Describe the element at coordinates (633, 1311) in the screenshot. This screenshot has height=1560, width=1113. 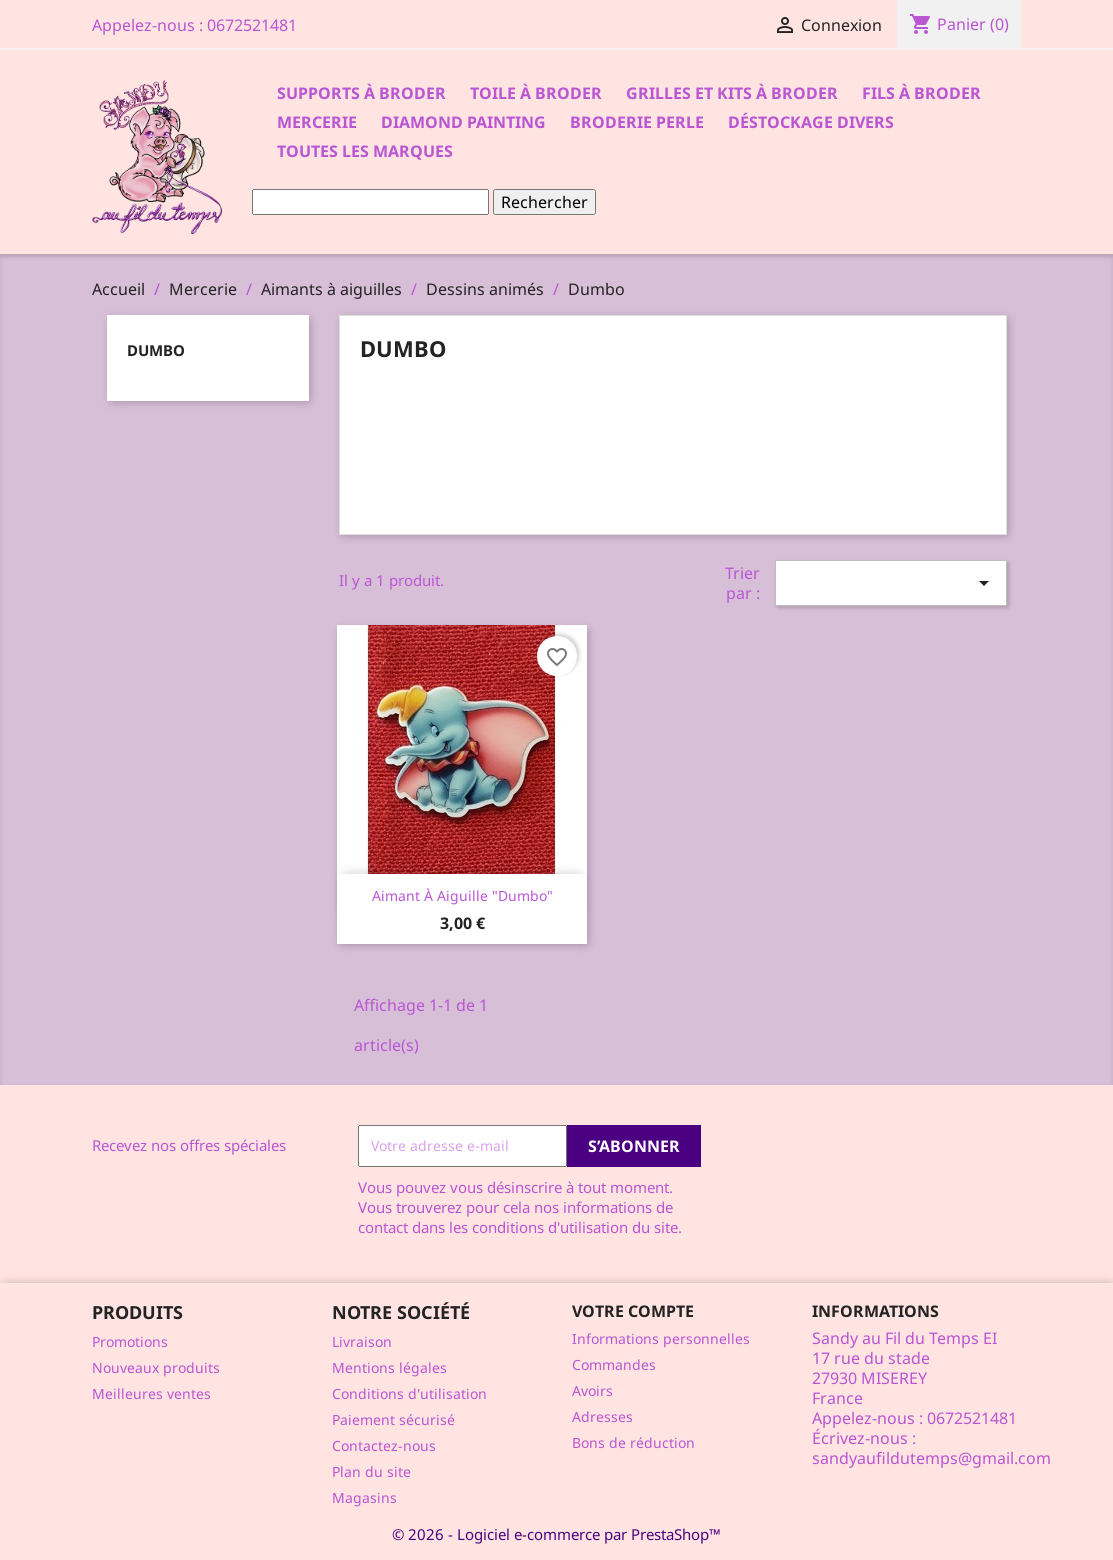
I see `Votre compte` at that location.